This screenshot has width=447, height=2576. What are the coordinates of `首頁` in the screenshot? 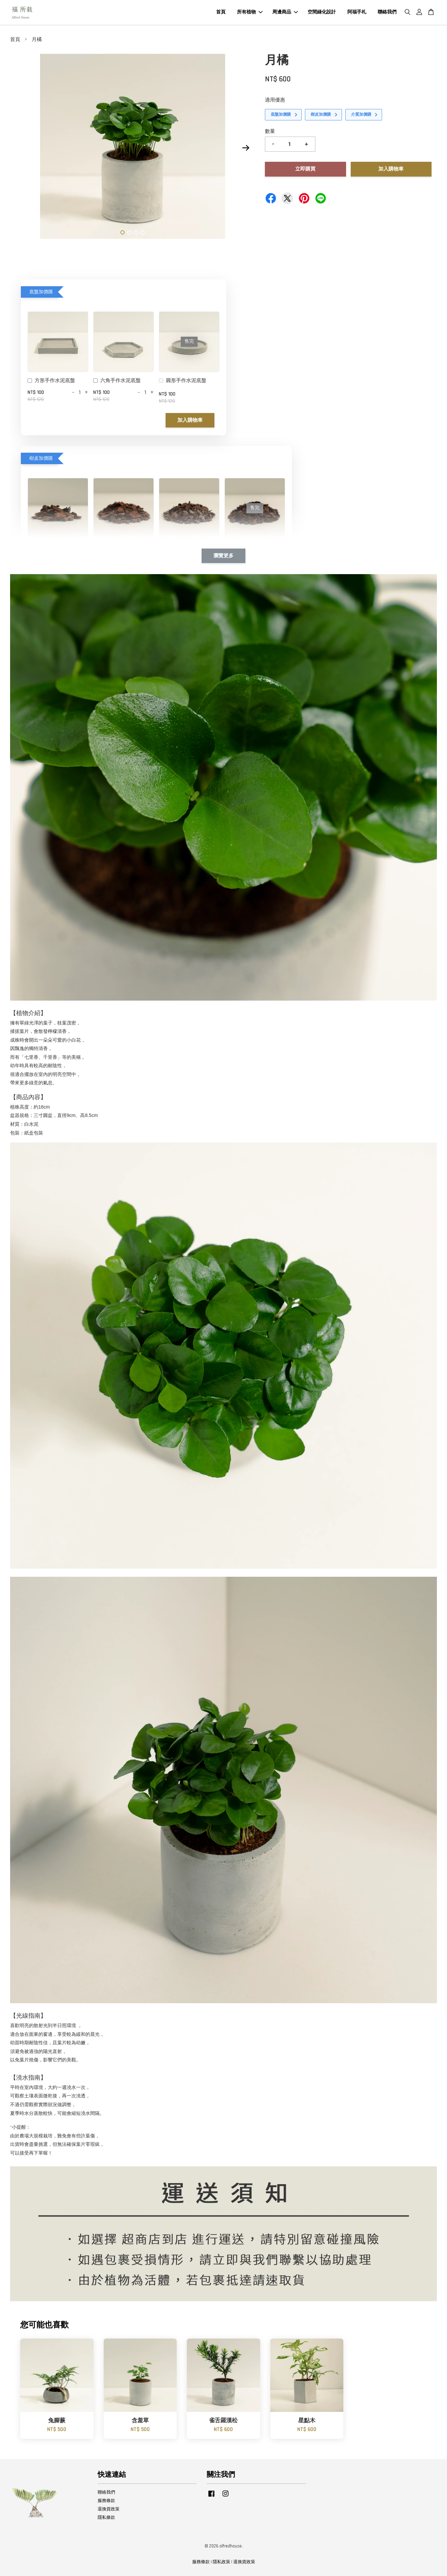 It's located at (221, 12).